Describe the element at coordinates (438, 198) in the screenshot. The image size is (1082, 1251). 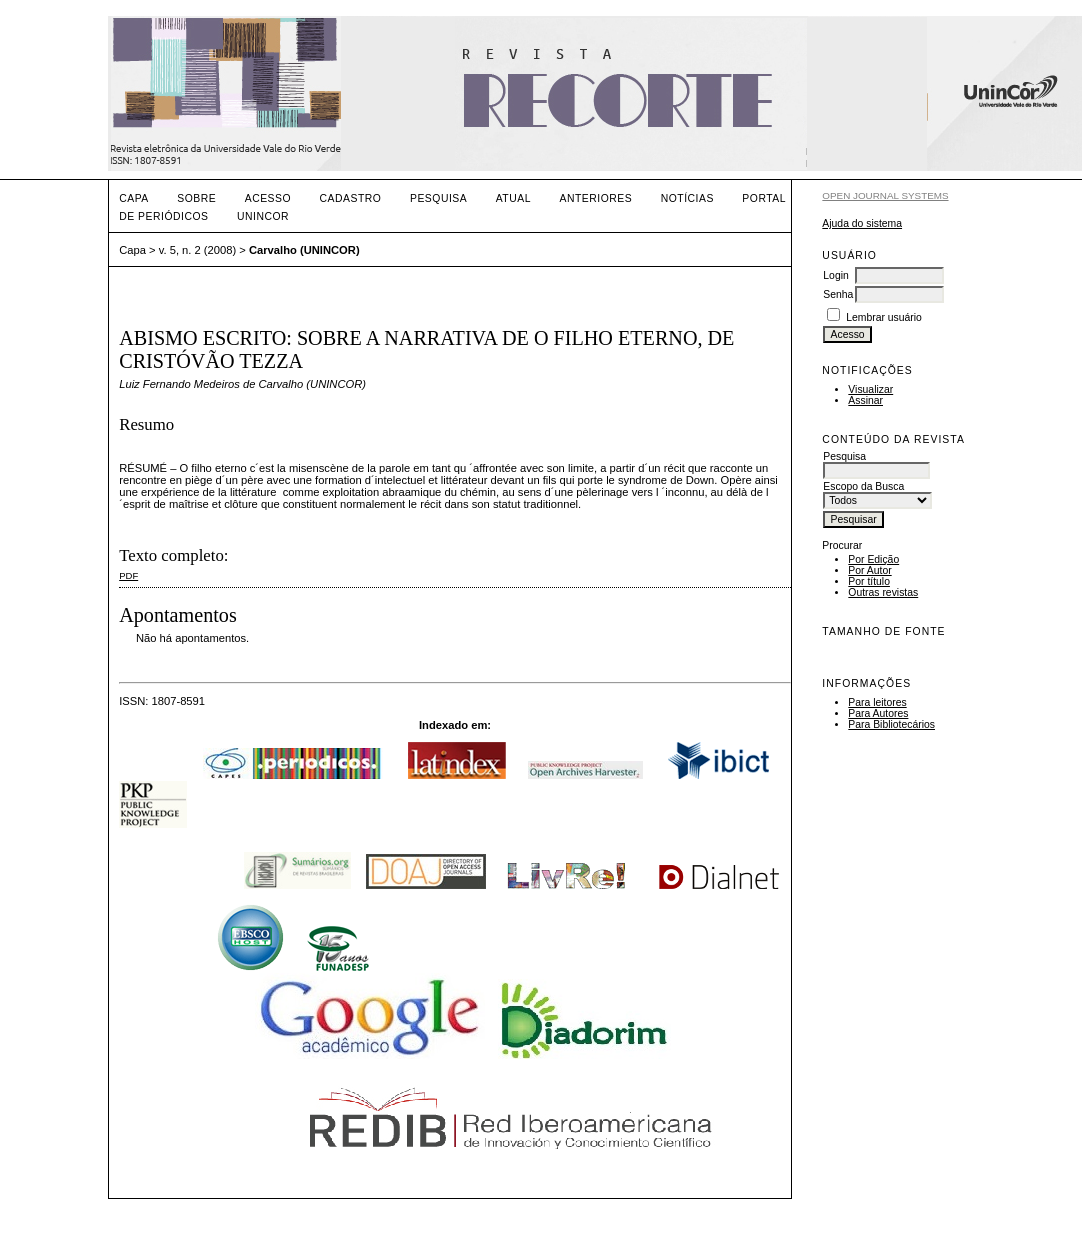
I see `Pesquisa` at that location.